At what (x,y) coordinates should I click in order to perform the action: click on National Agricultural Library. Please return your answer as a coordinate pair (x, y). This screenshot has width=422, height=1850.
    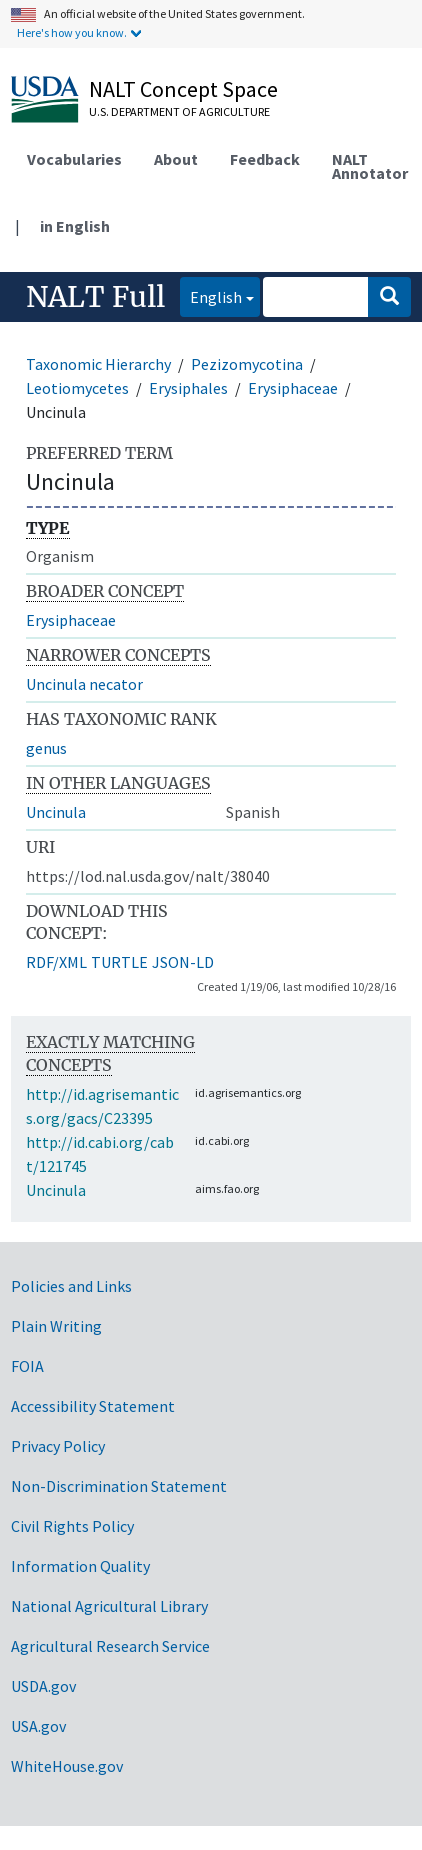
    Looking at the image, I should click on (109, 1606).